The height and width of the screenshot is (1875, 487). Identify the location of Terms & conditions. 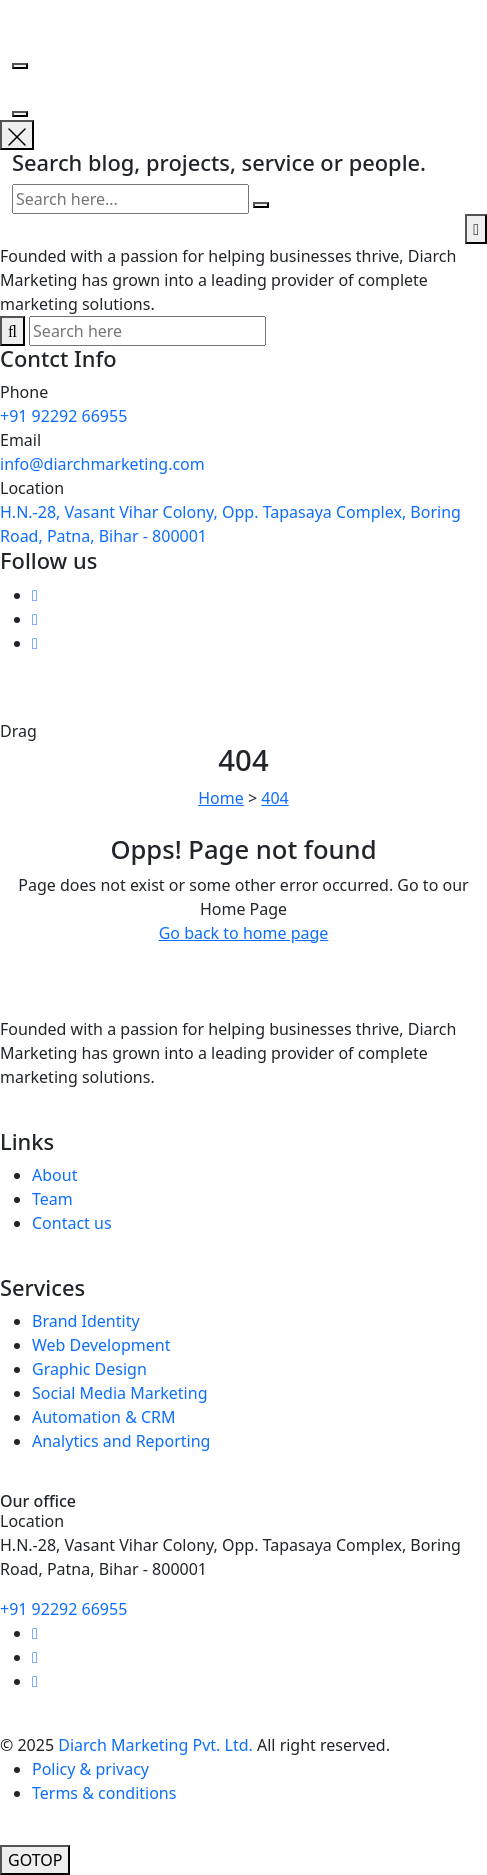
(104, 1793).